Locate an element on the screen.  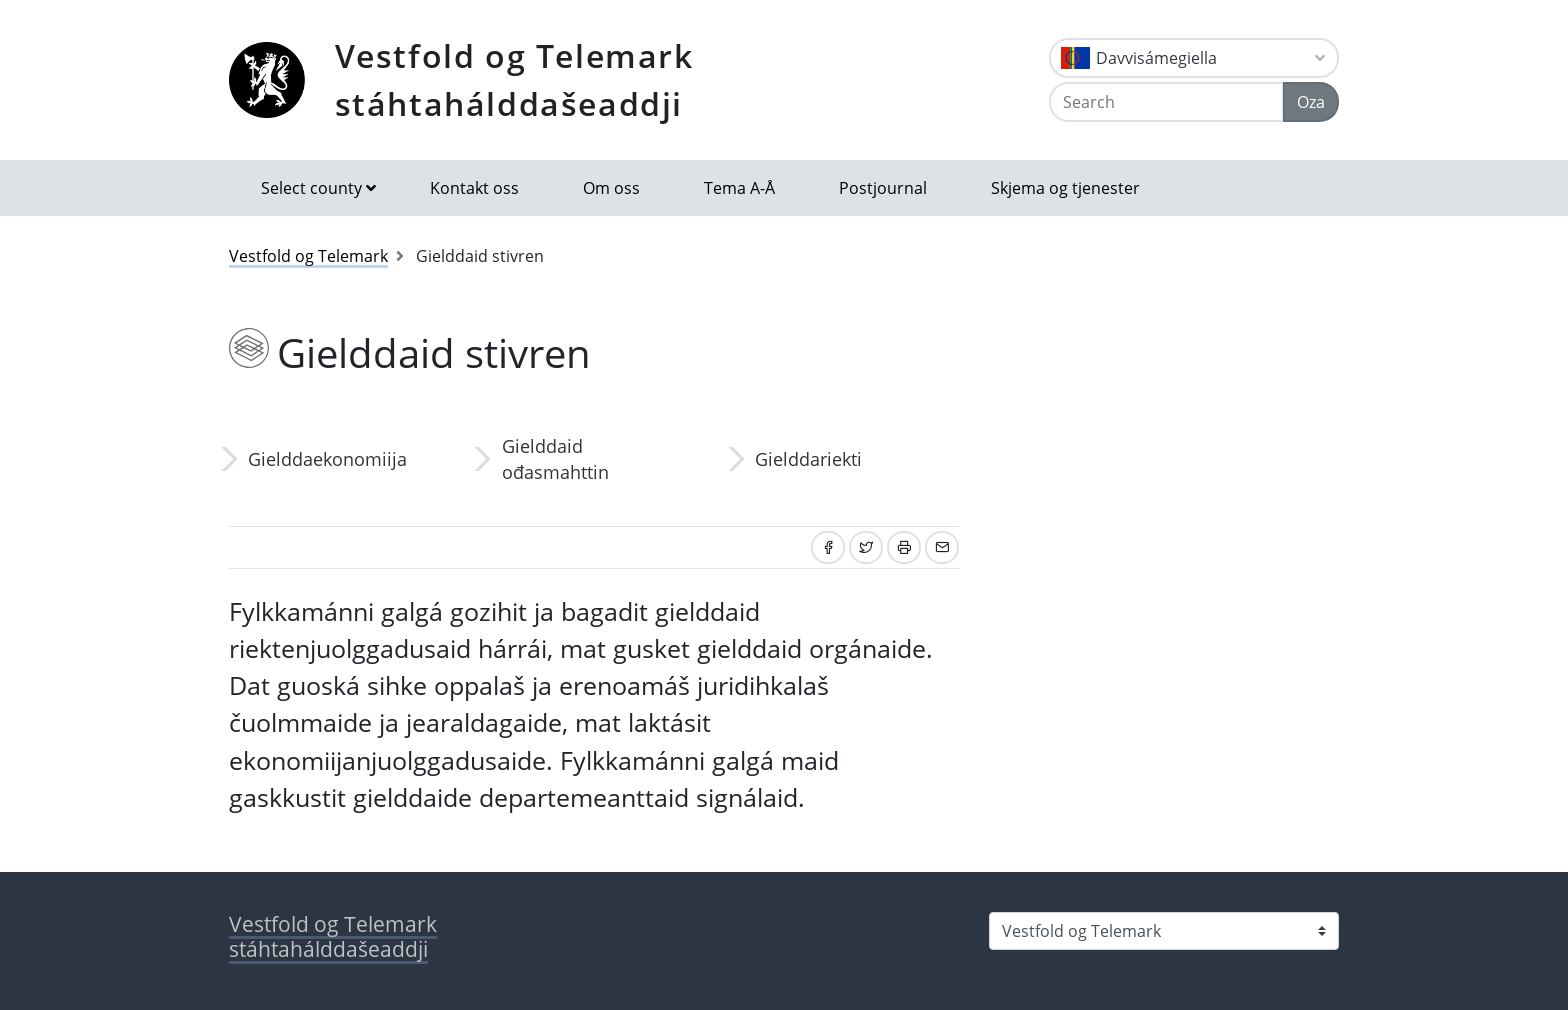
Oza is located at coordinates (1311, 102).